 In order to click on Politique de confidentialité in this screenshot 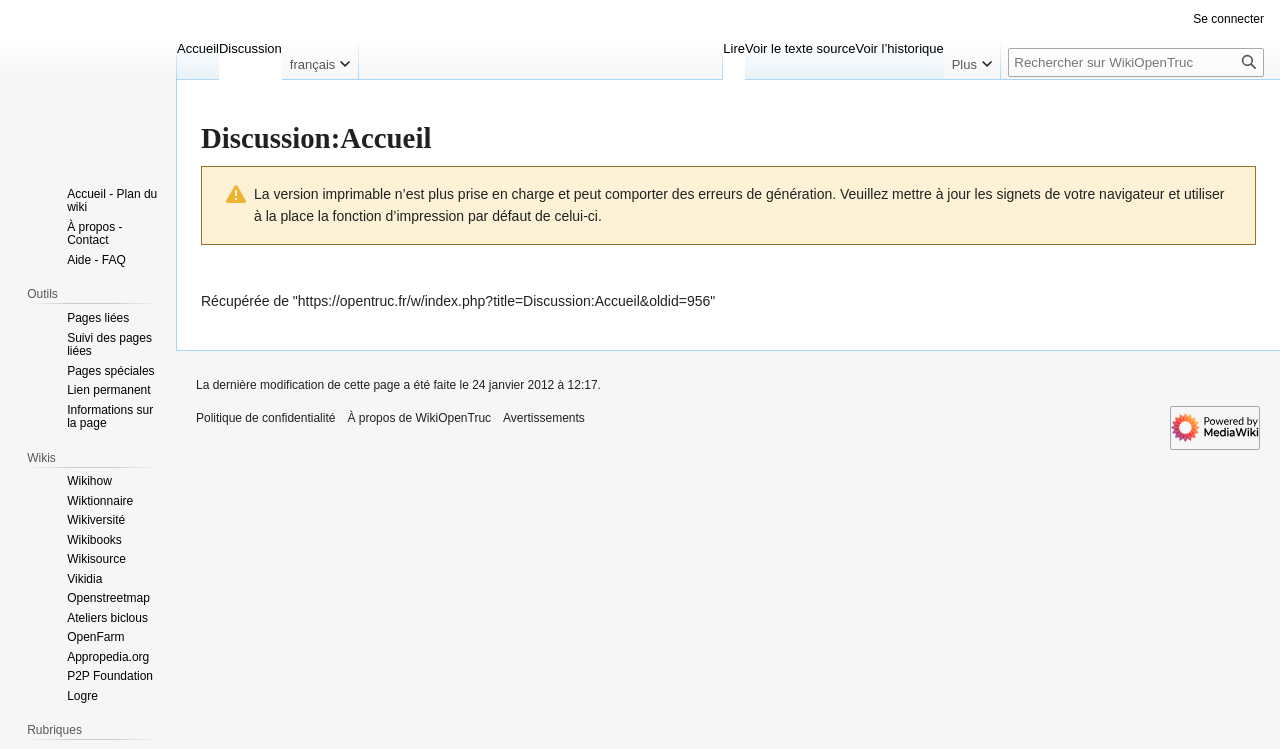, I will do `click(265, 418)`.